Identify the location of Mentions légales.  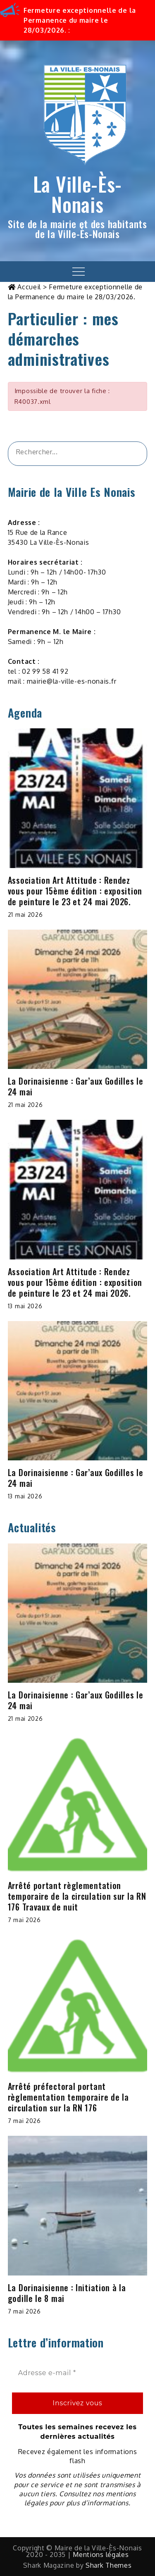
(101, 2554).